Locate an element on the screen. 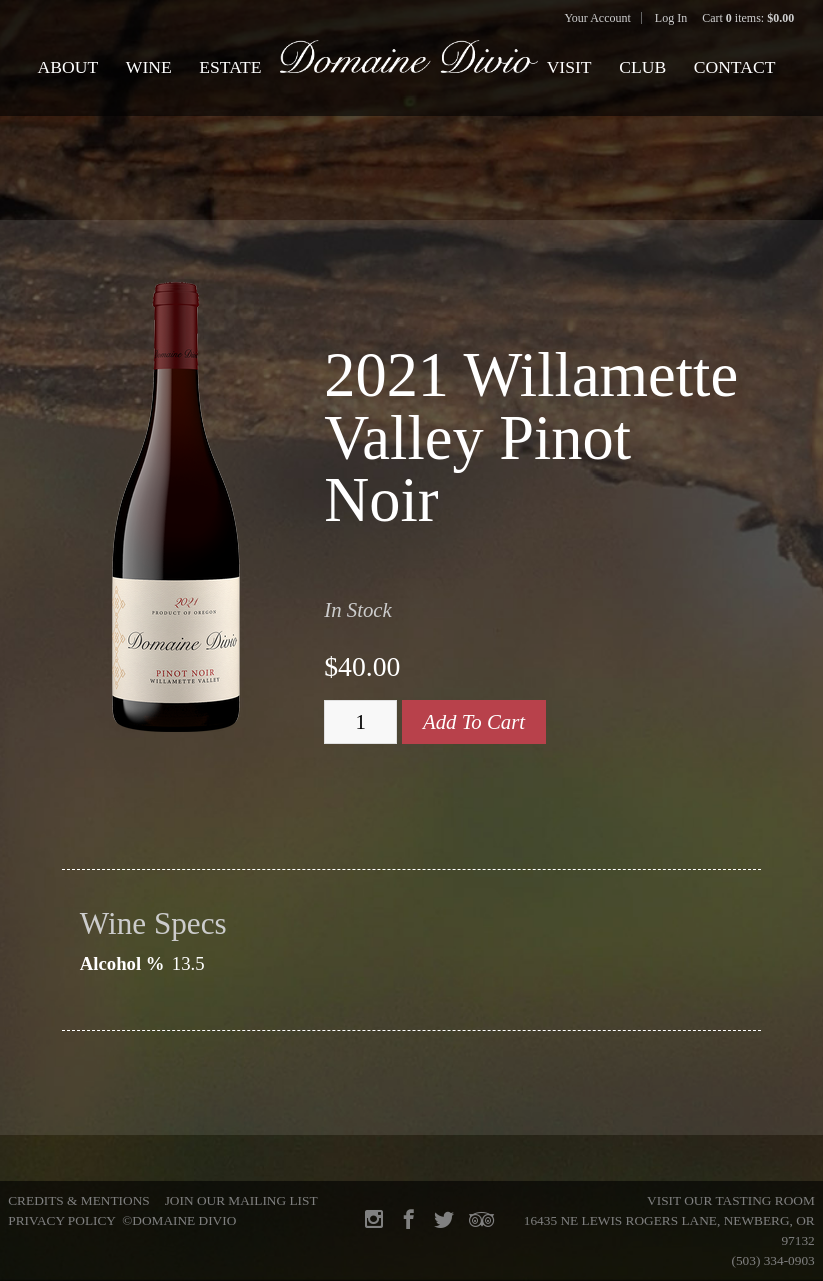 The width and height of the screenshot is (823, 1281). Privacy Policy is located at coordinates (61, 1220).